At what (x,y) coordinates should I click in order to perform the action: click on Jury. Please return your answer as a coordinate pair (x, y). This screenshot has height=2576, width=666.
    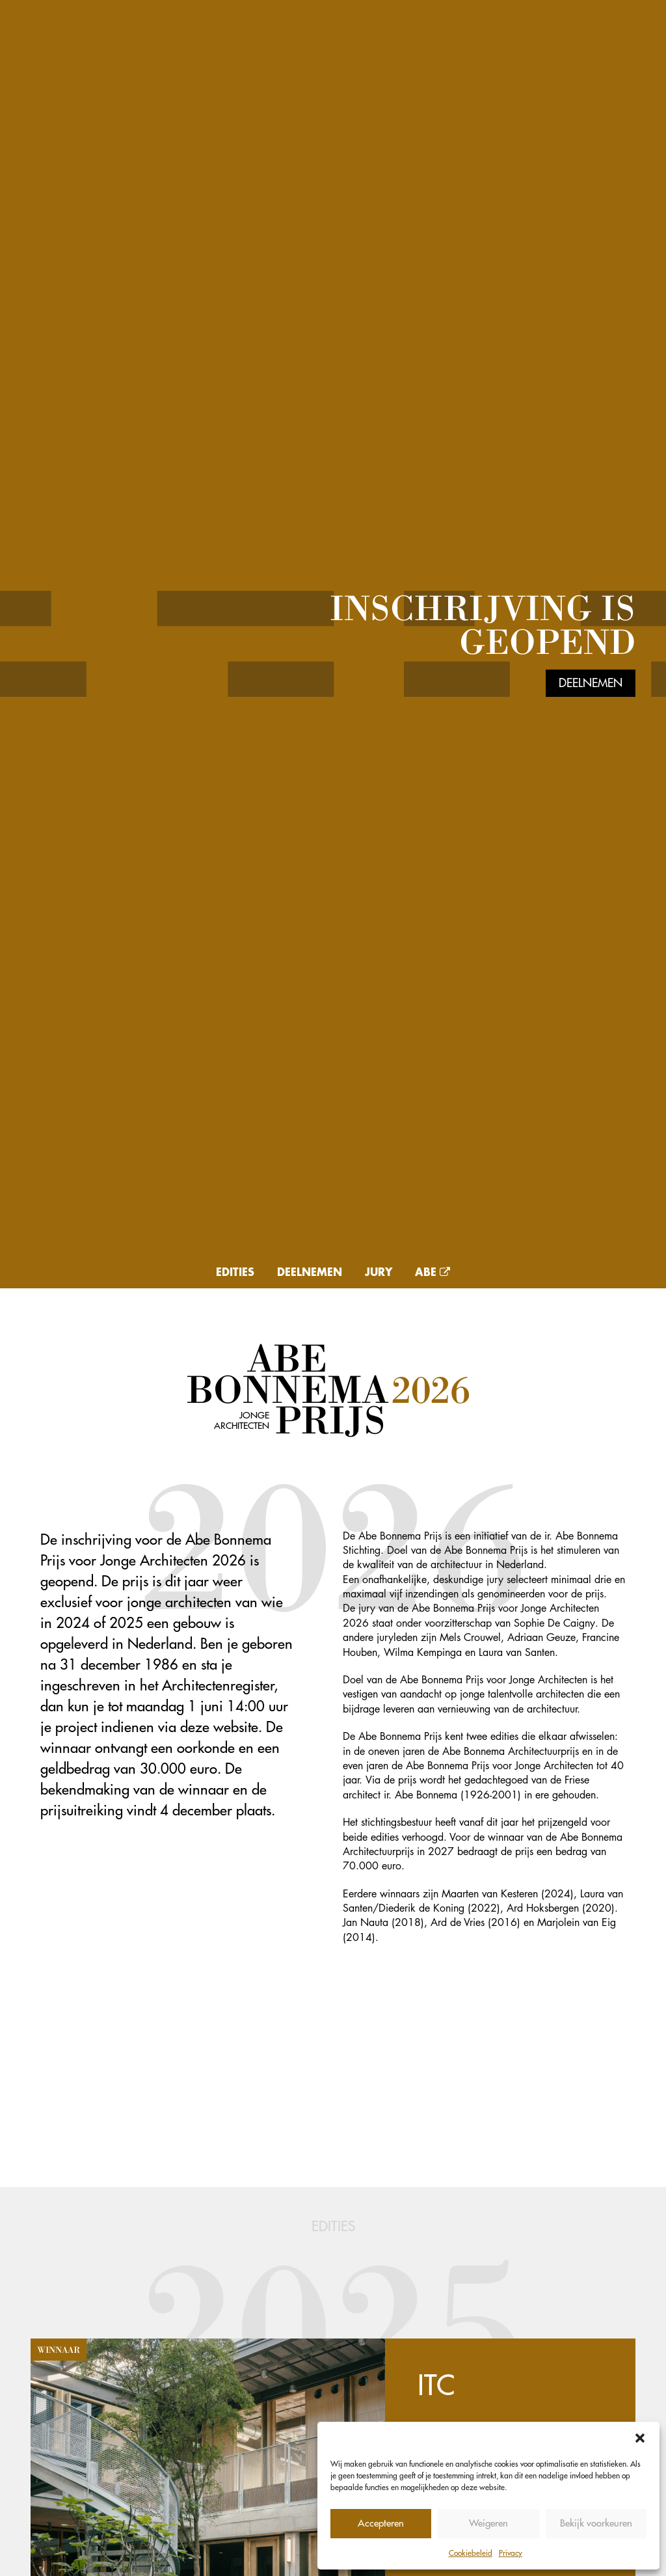
    Looking at the image, I should click on (378, 1271).